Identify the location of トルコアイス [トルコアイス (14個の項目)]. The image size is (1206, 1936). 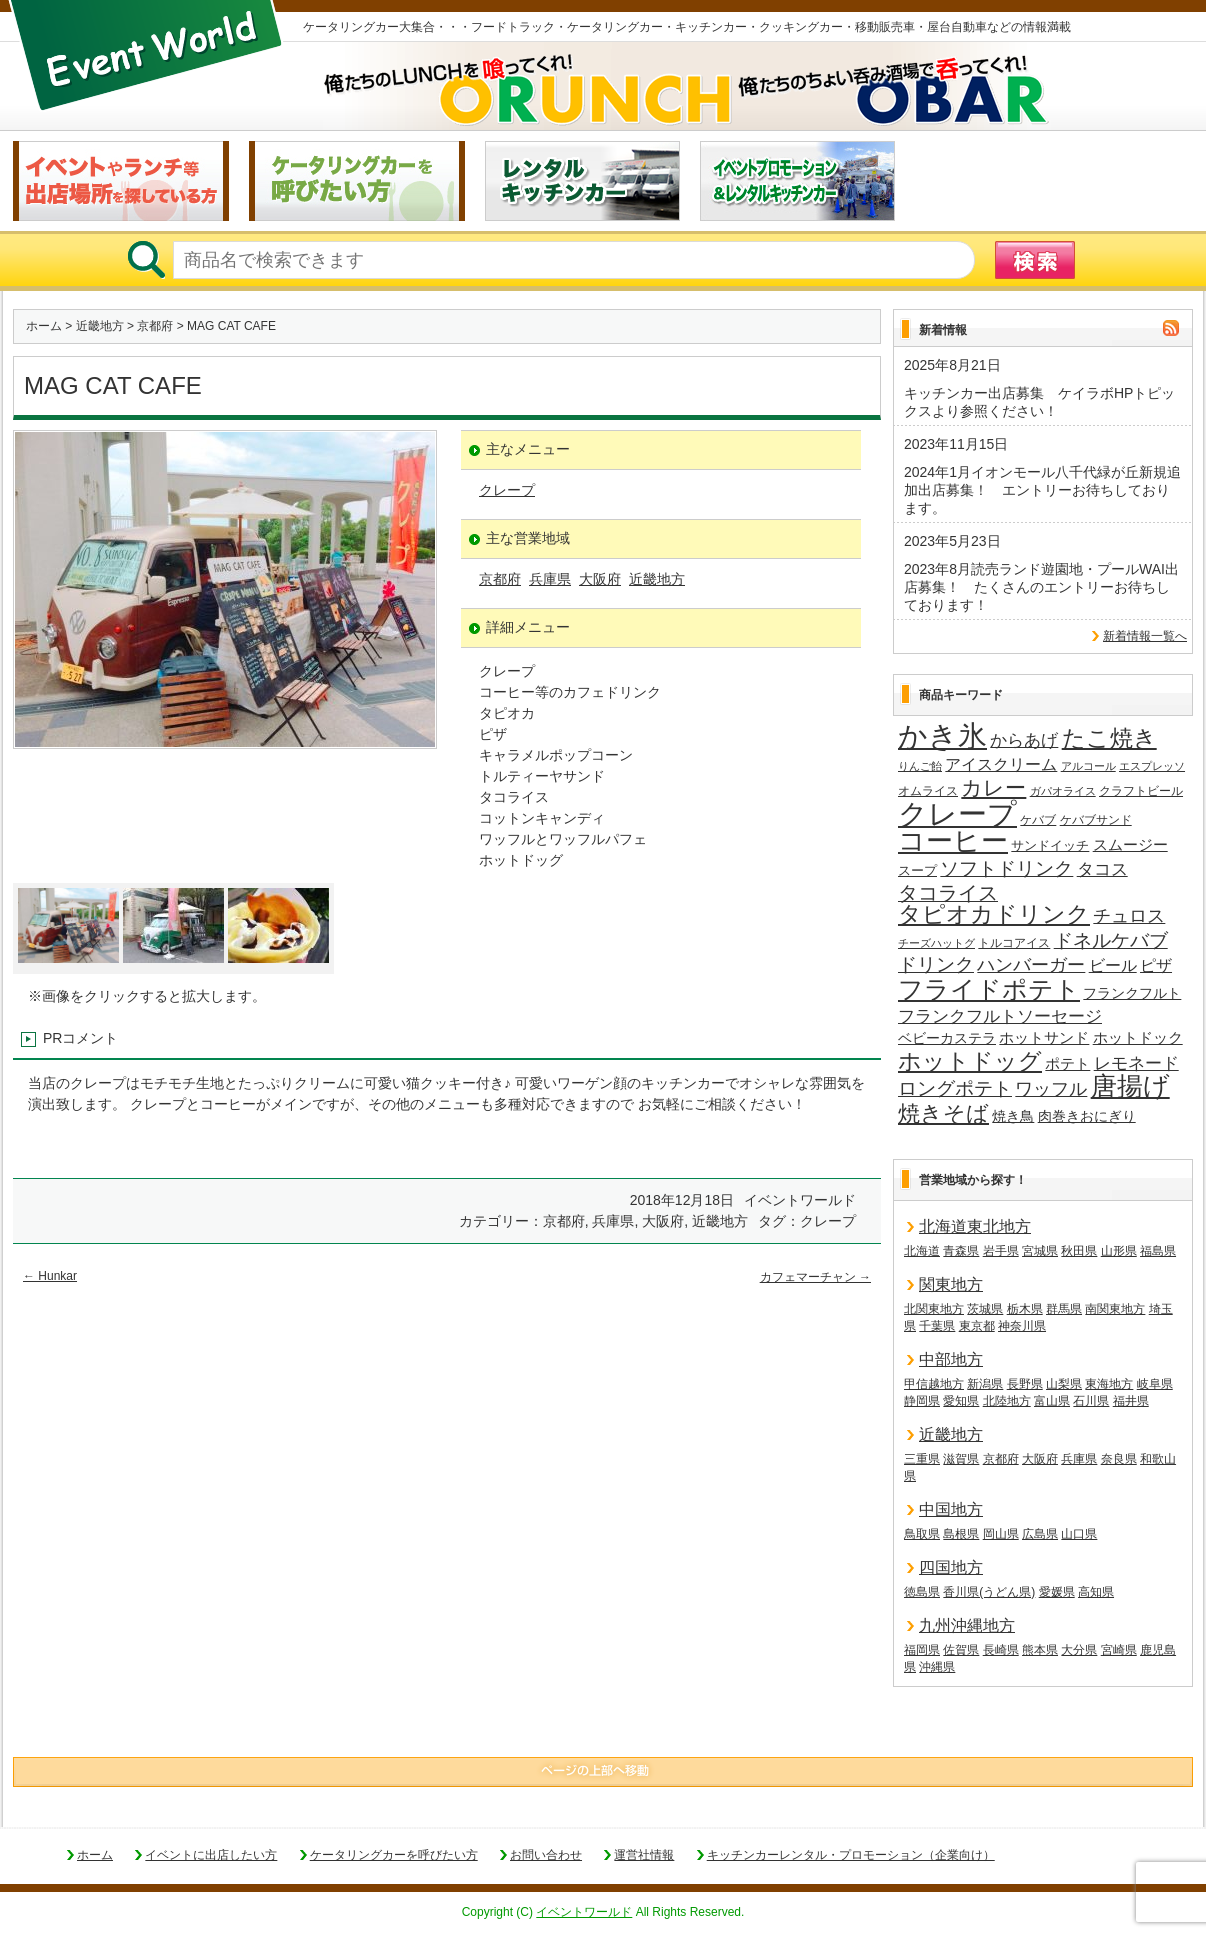
(1014, 943).